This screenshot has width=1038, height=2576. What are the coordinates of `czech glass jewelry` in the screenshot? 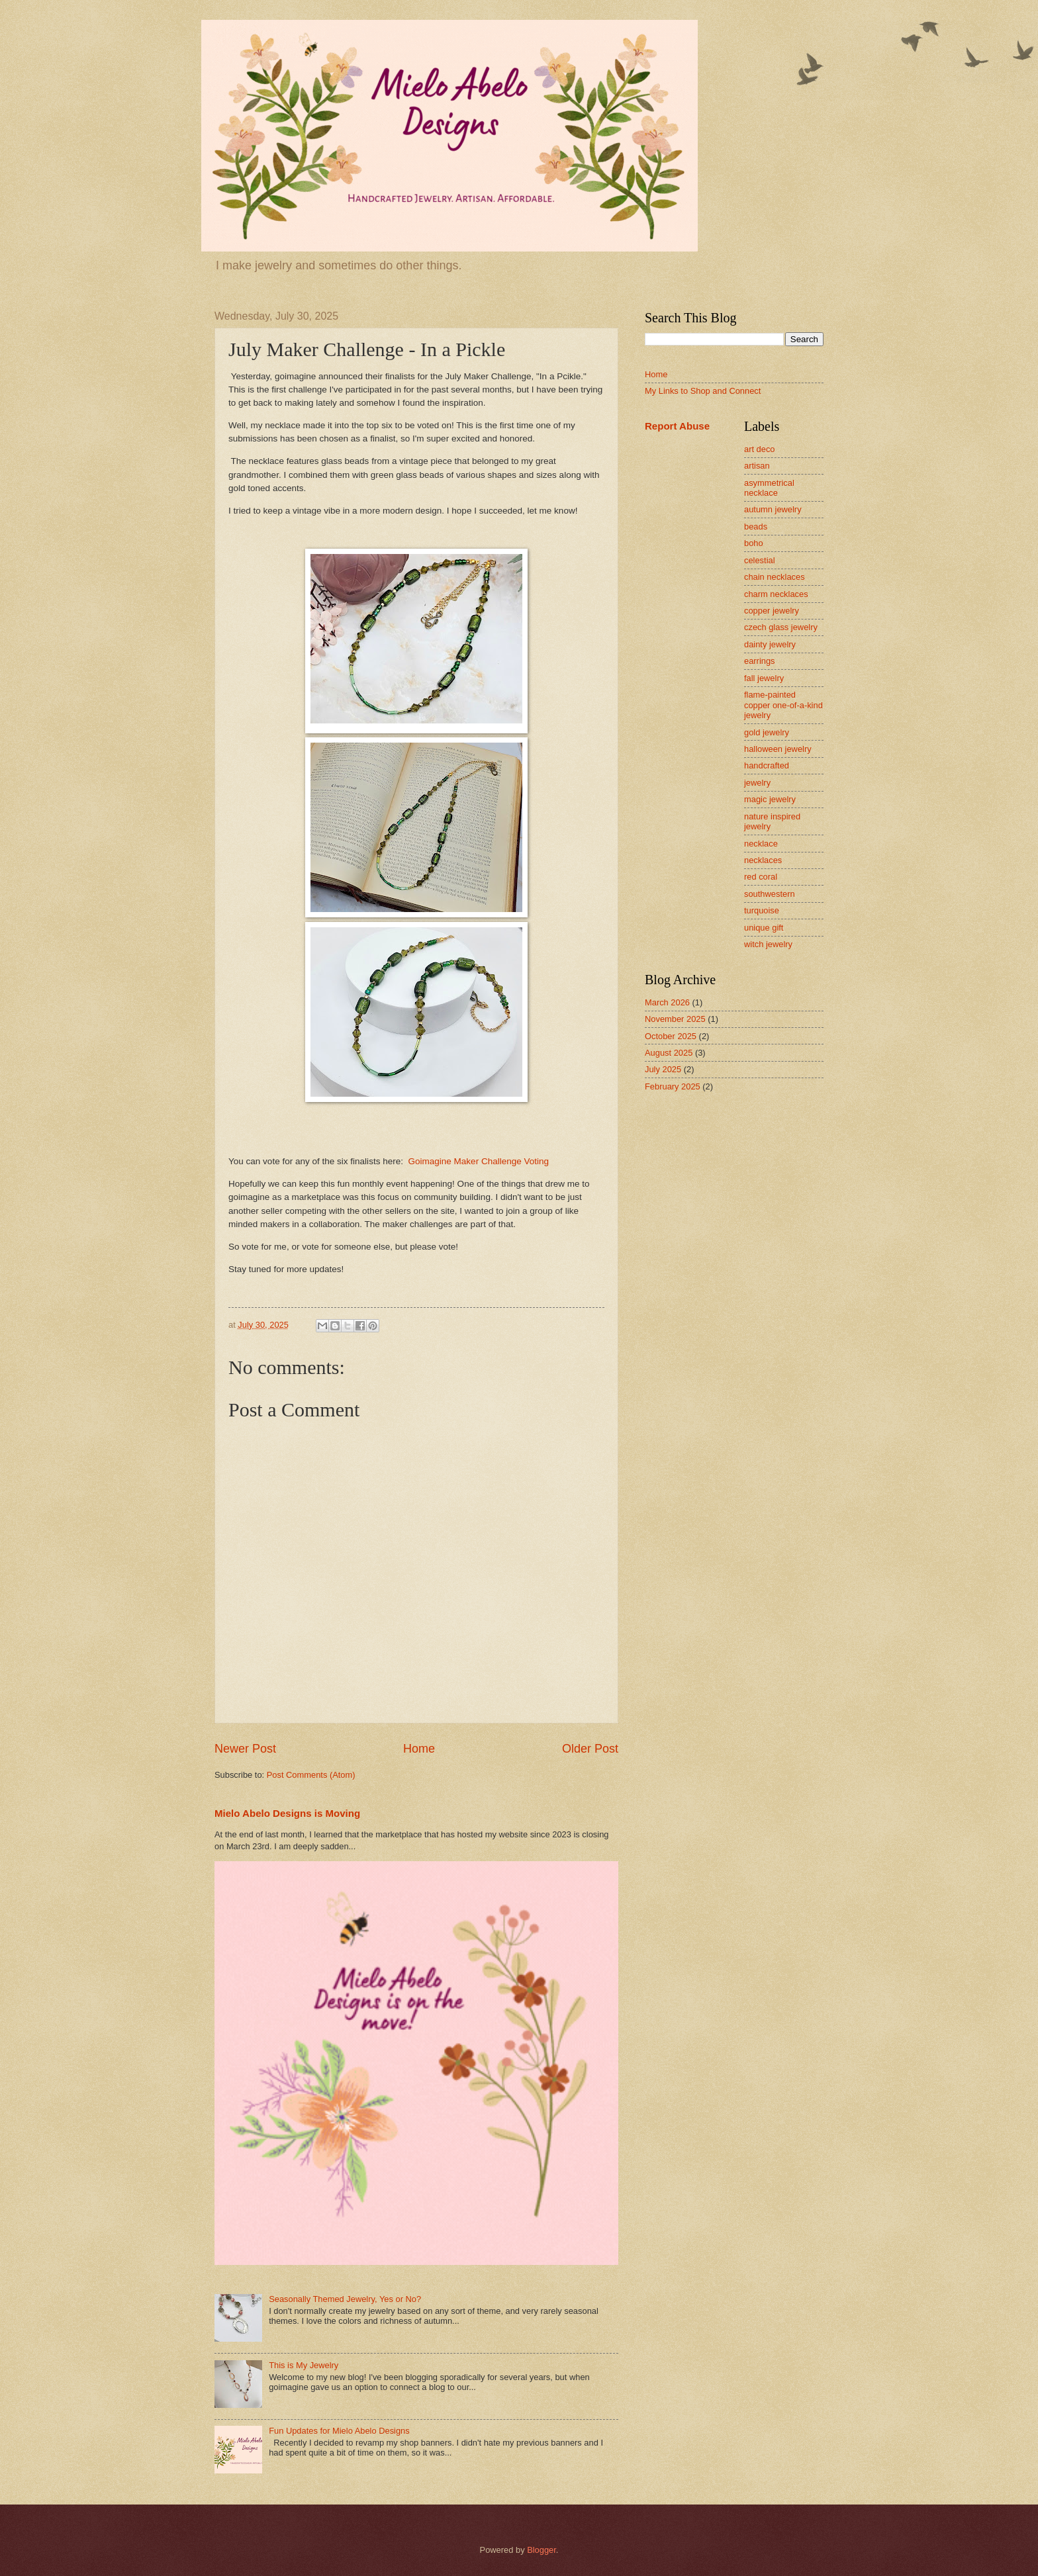 It's located at (781, 627).